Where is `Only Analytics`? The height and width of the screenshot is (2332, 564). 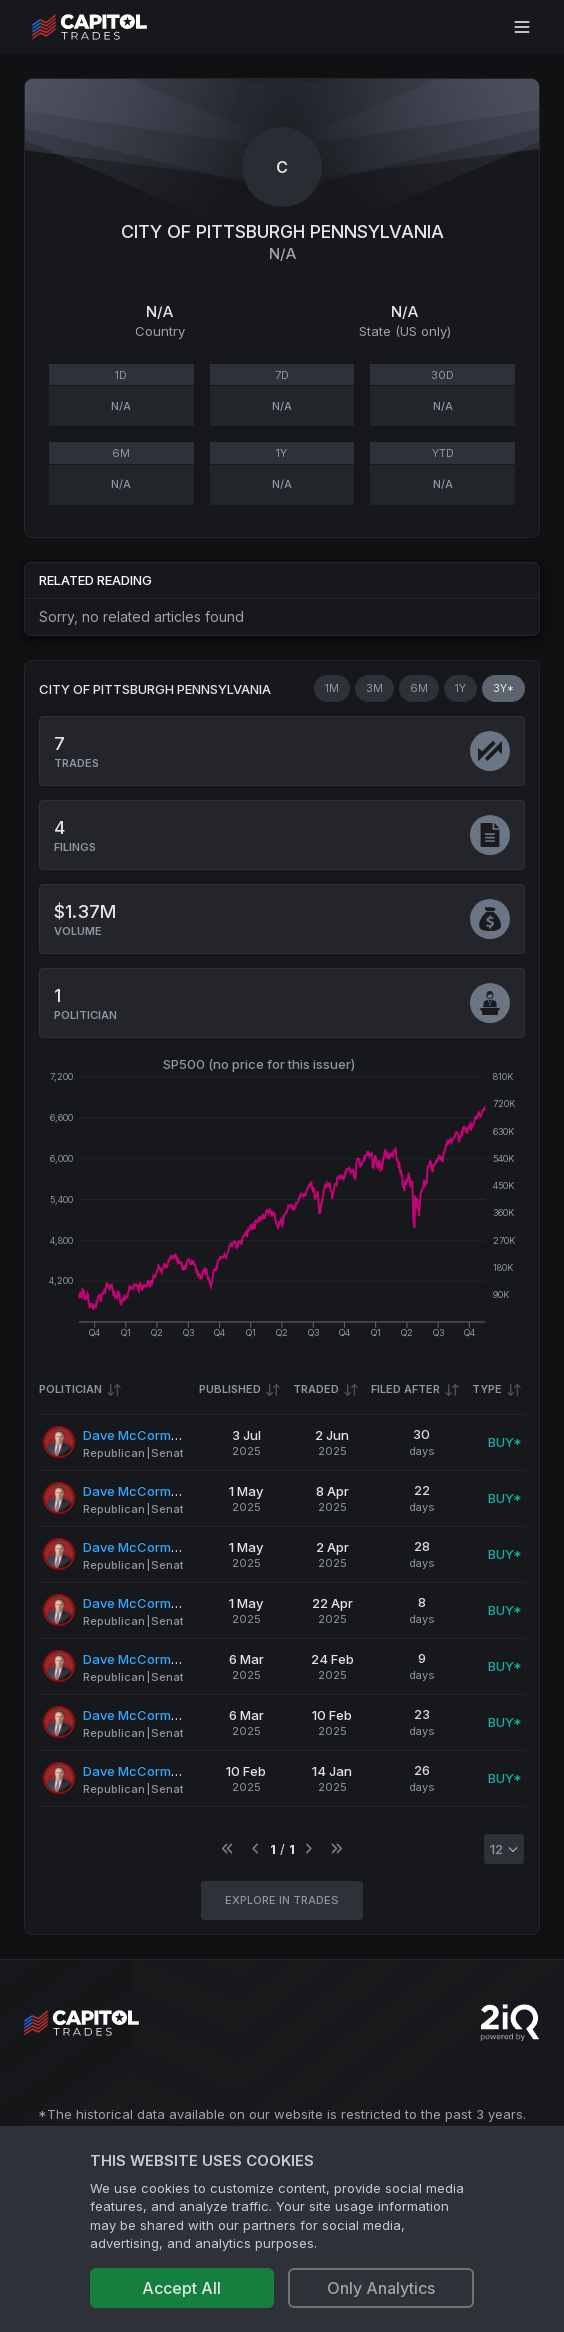
Only Analytics is located at coordinates (381, 2288).